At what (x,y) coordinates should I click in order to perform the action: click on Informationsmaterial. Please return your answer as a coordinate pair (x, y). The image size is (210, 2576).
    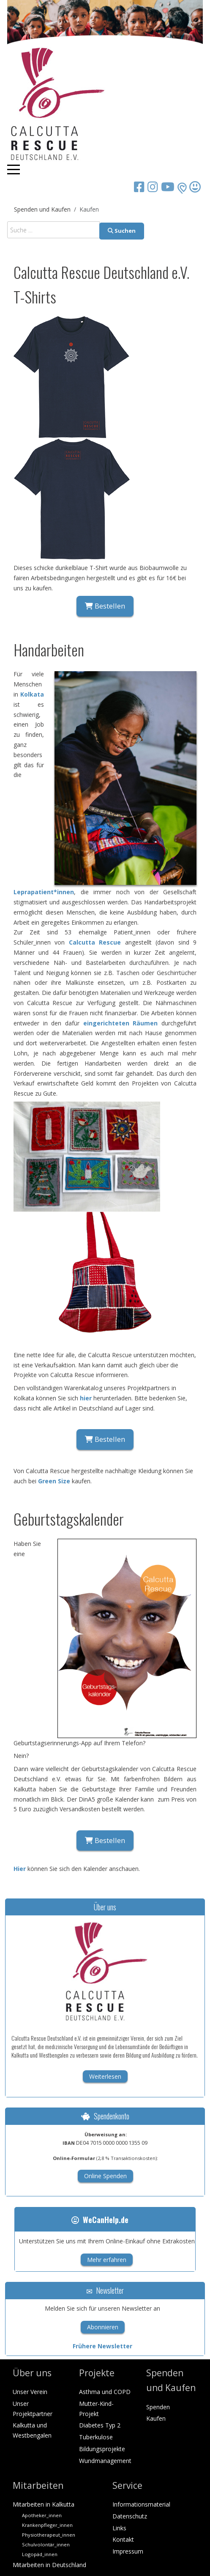
    Looking at the image, I should click on (141, 2504).